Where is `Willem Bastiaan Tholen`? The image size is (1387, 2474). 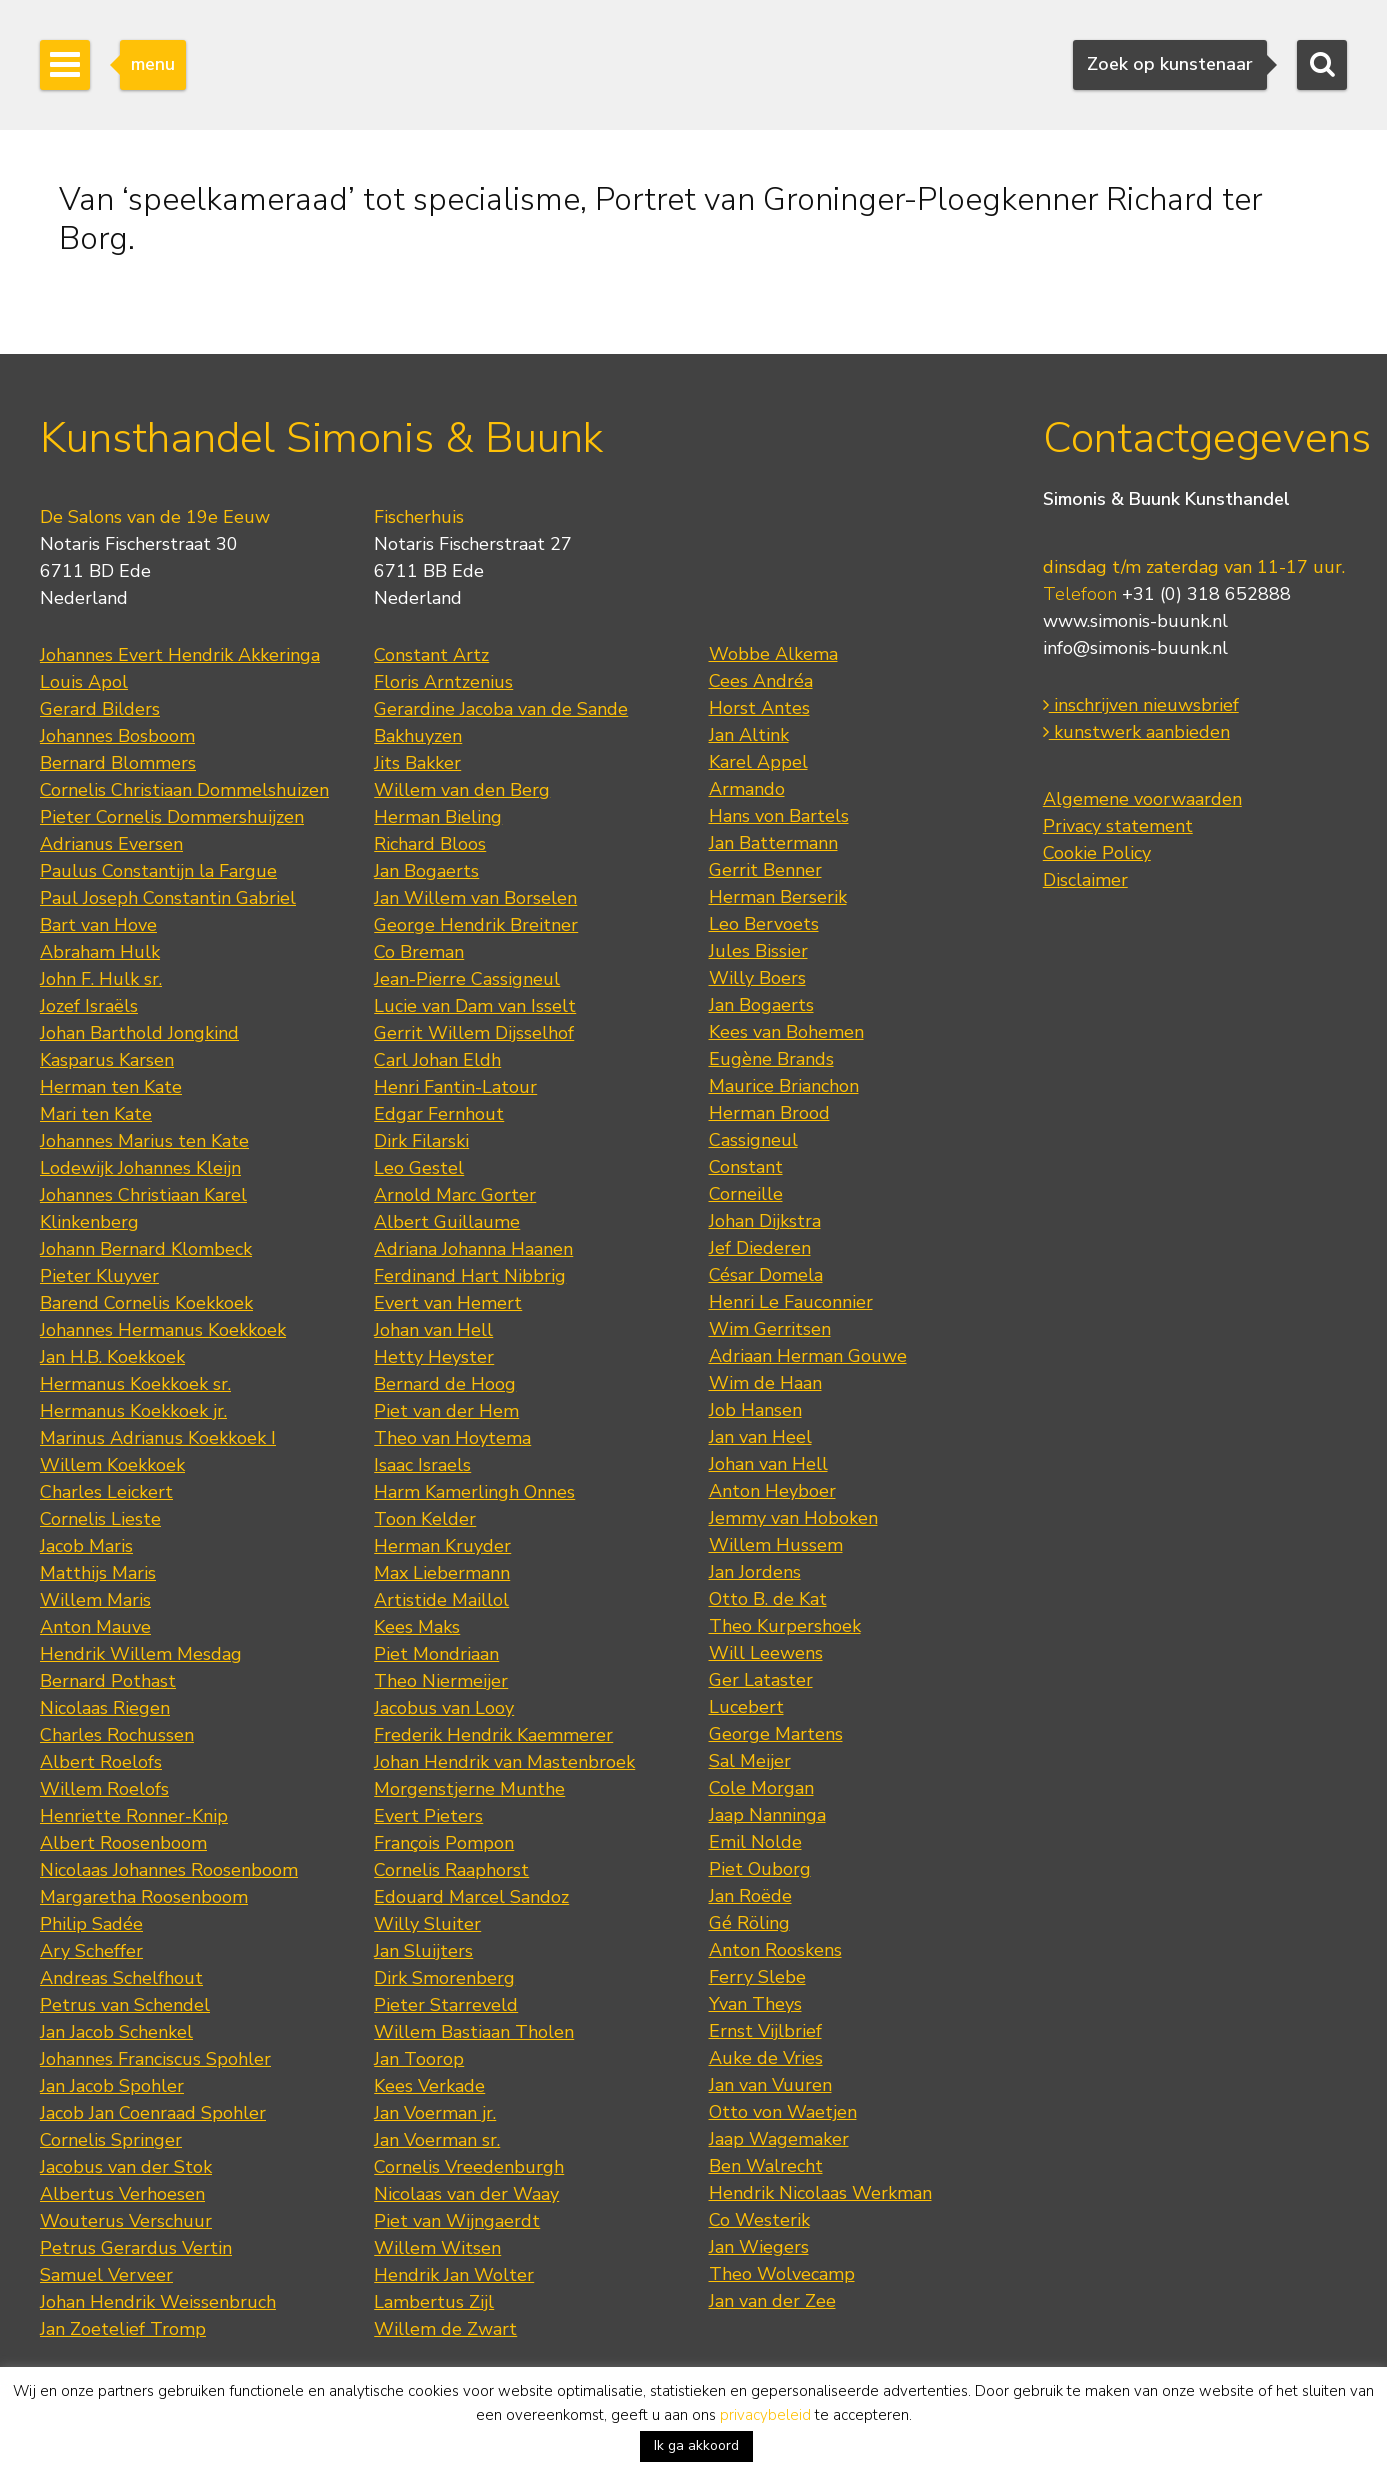 Willem Bastiaan Tholen is located at coordinates (474, 2032).